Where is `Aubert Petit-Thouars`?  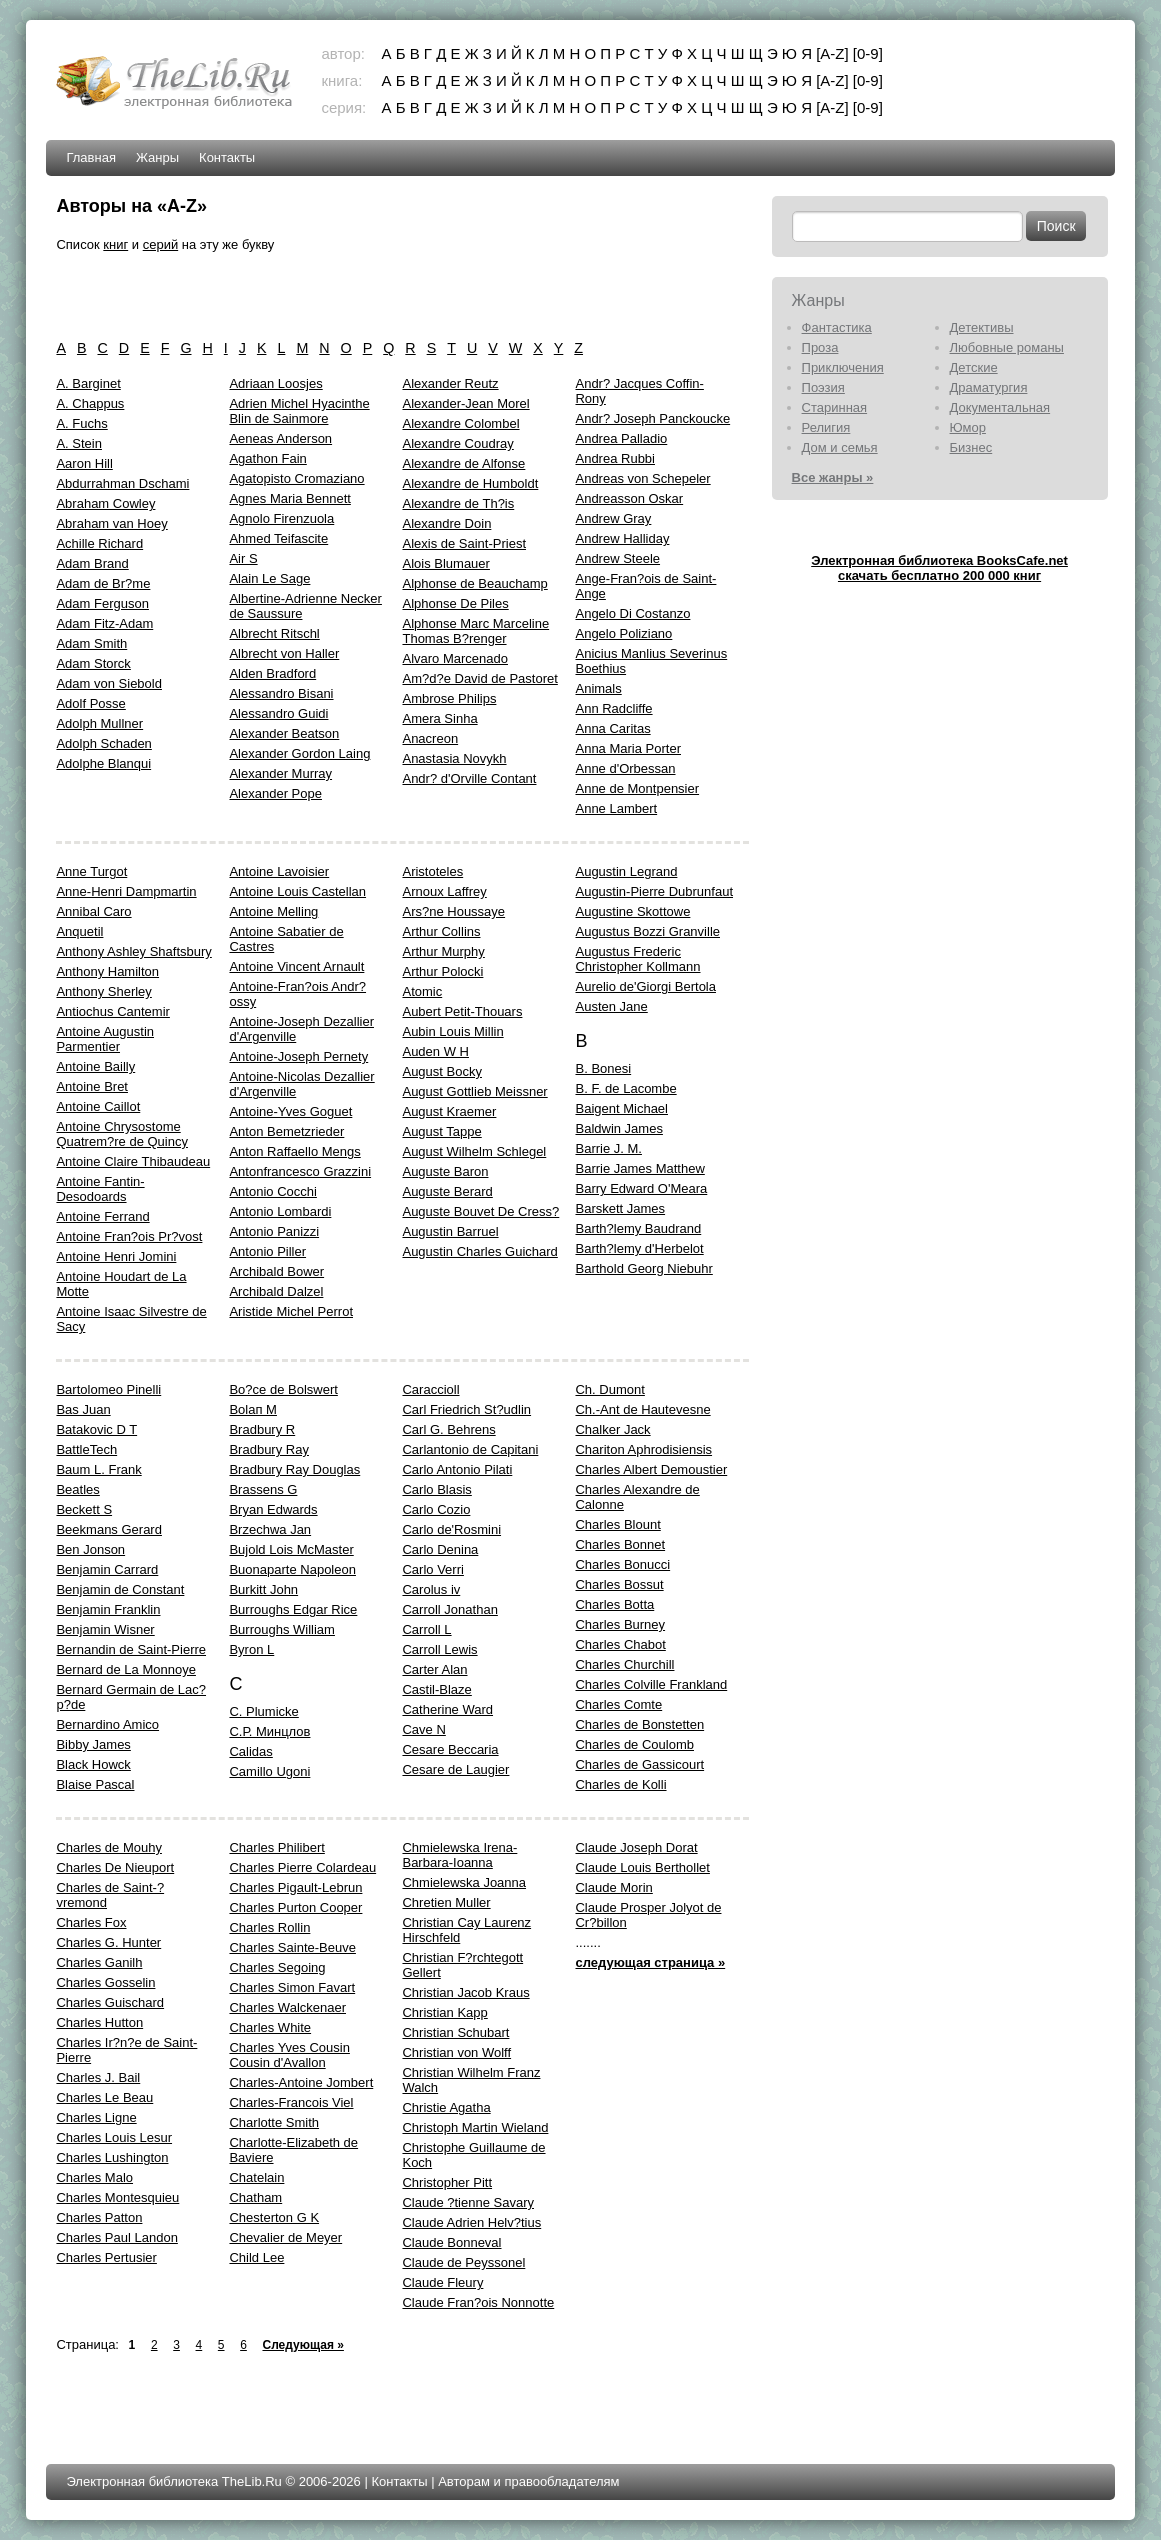 Aubert Petit-Thouars is located at coordinates (462, 1011).